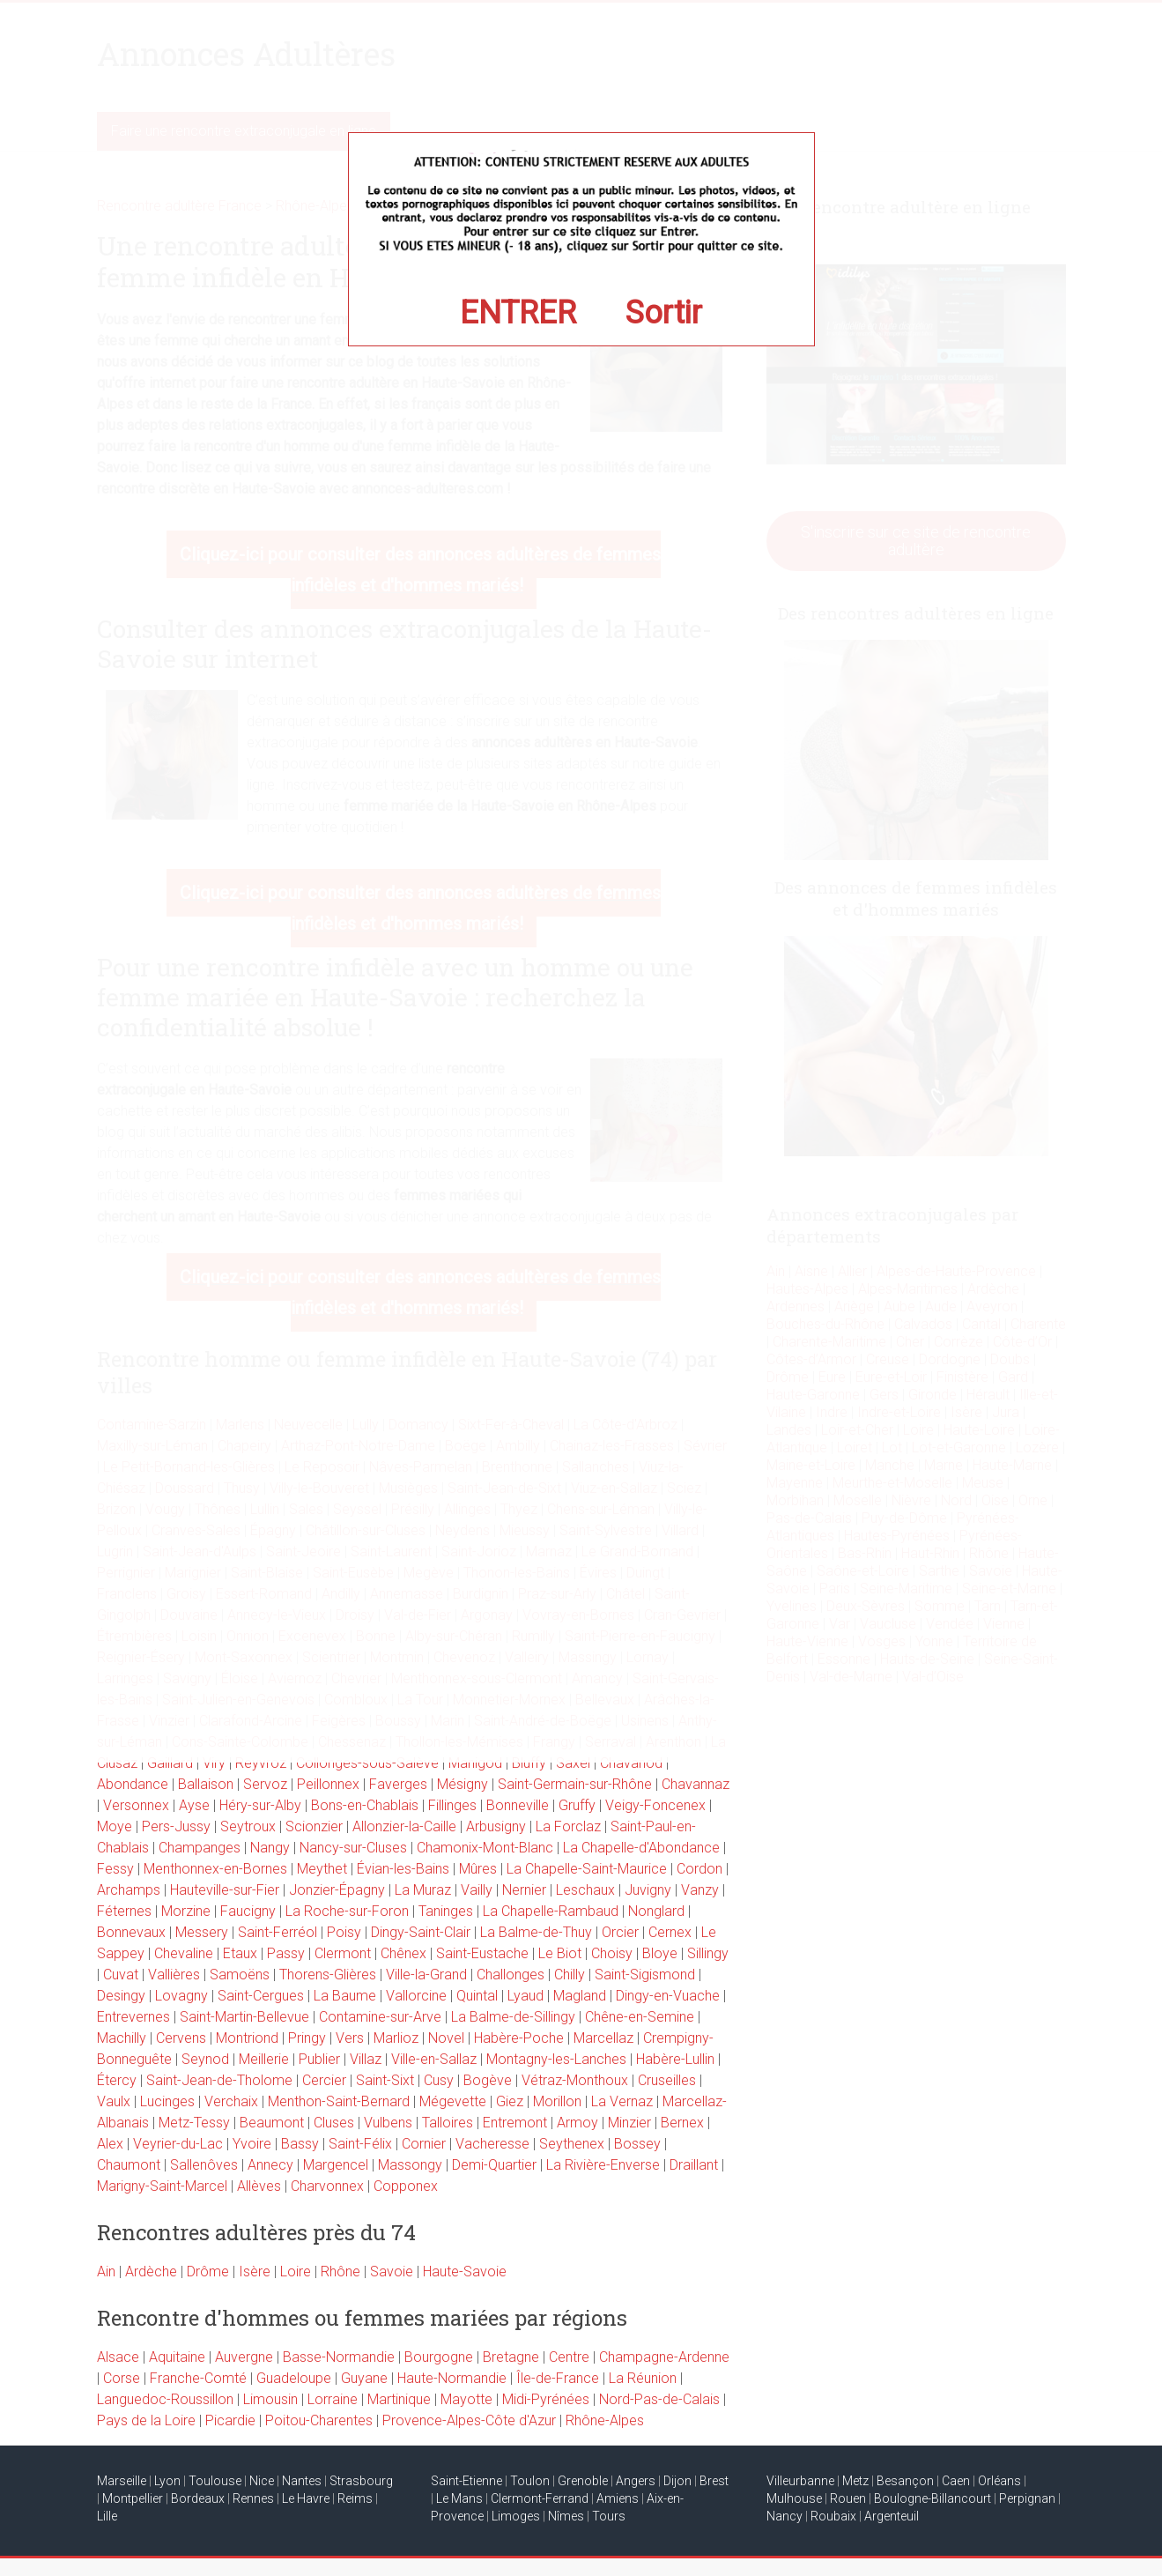  What do you see at coordinates (121, 1995) in the screenshot?
I see `Desingy` at bounding box center [121, 1995].